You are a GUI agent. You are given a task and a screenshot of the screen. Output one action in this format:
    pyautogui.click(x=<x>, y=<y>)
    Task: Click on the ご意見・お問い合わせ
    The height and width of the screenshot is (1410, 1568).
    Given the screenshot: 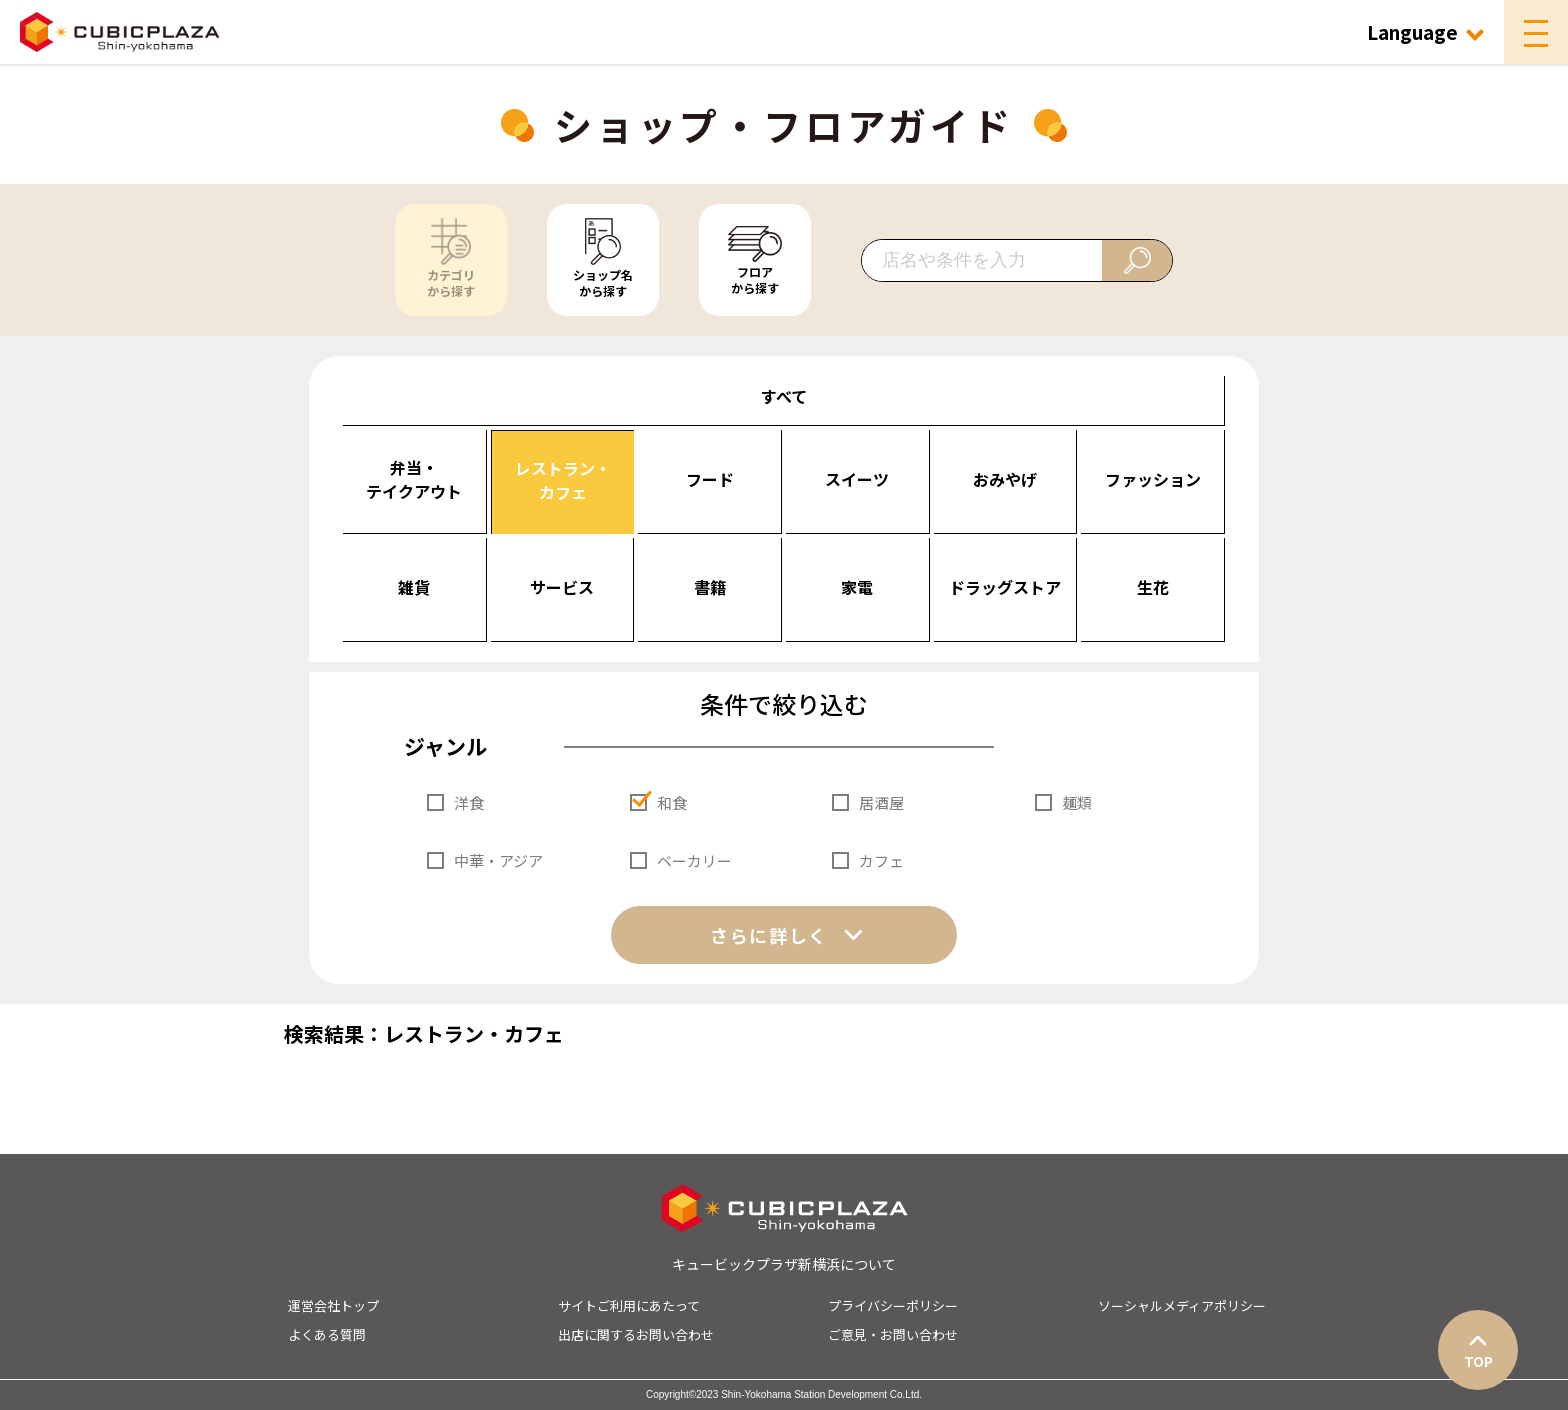 What is the action you would take?
    pyautogui.click(x=893, y=1334)
    